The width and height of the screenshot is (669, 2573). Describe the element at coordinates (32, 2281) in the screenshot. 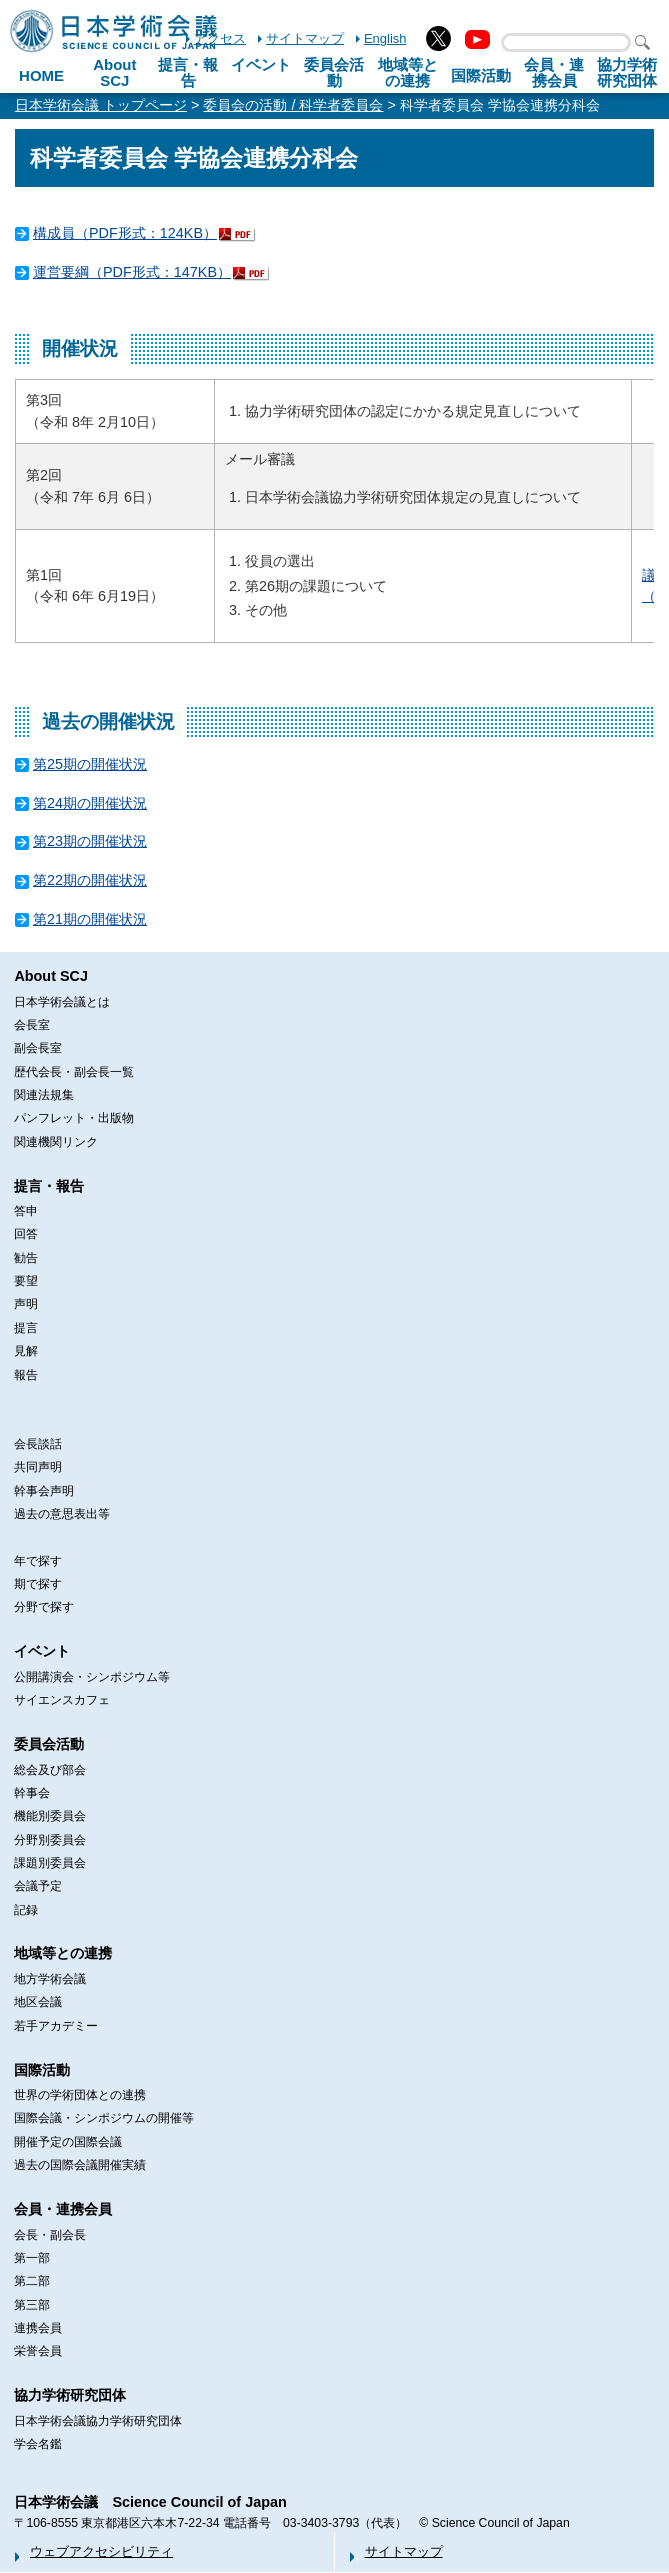

I see `第二部` at that location.